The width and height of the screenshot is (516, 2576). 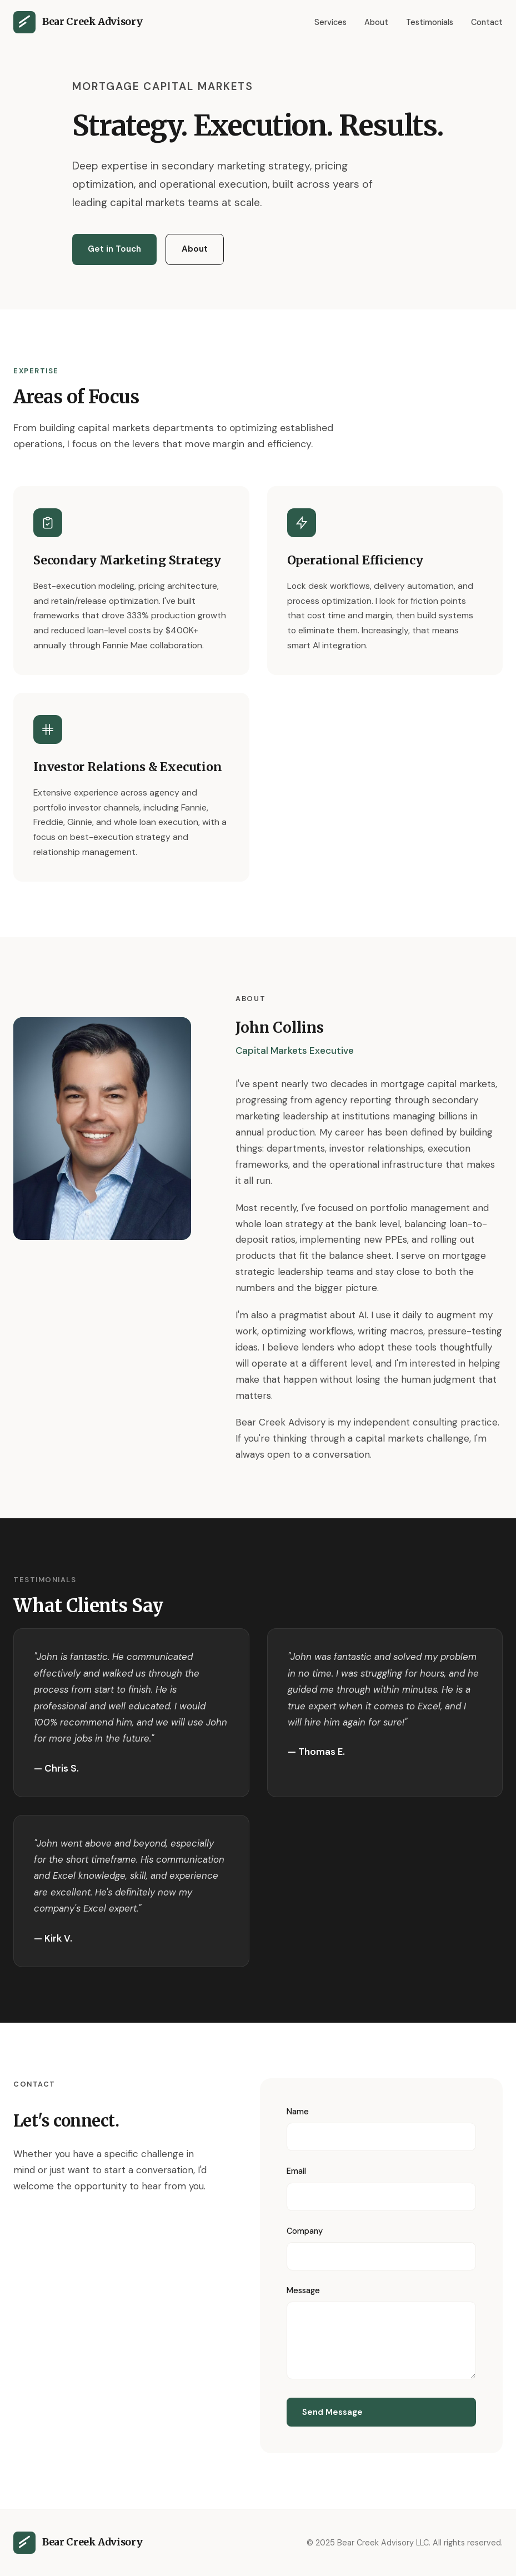 I want to click on Get in Touch, so click(x=114, y=248).